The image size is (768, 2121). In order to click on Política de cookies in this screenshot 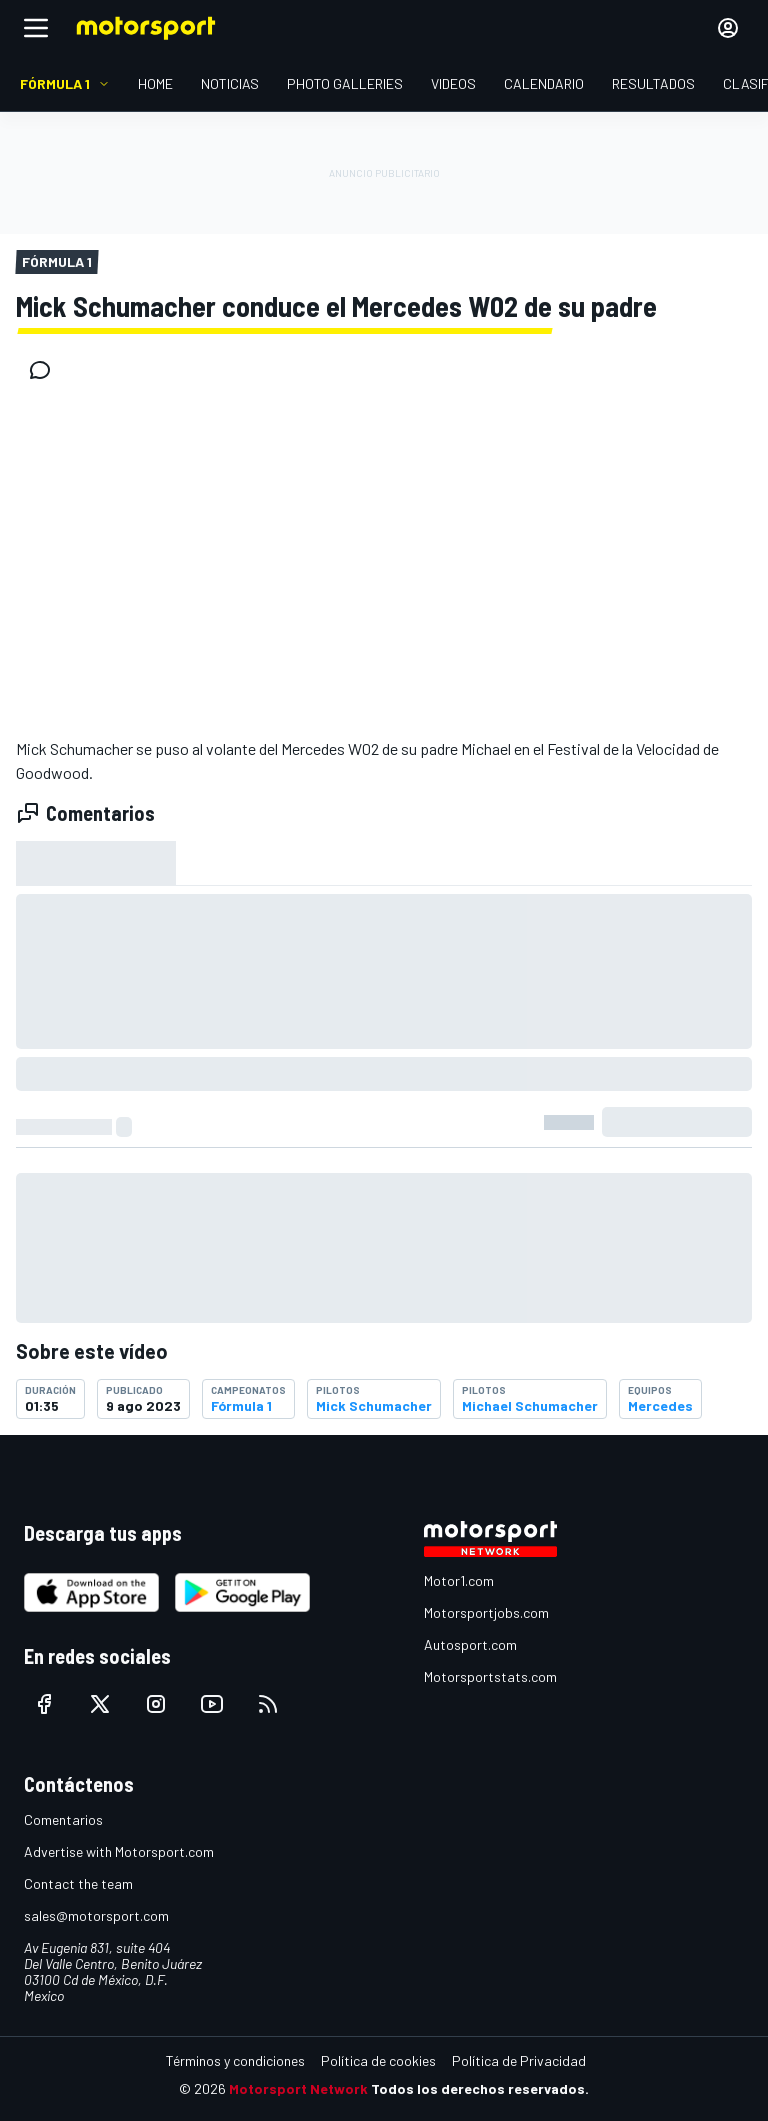, I will do `click(378, 2060)`.